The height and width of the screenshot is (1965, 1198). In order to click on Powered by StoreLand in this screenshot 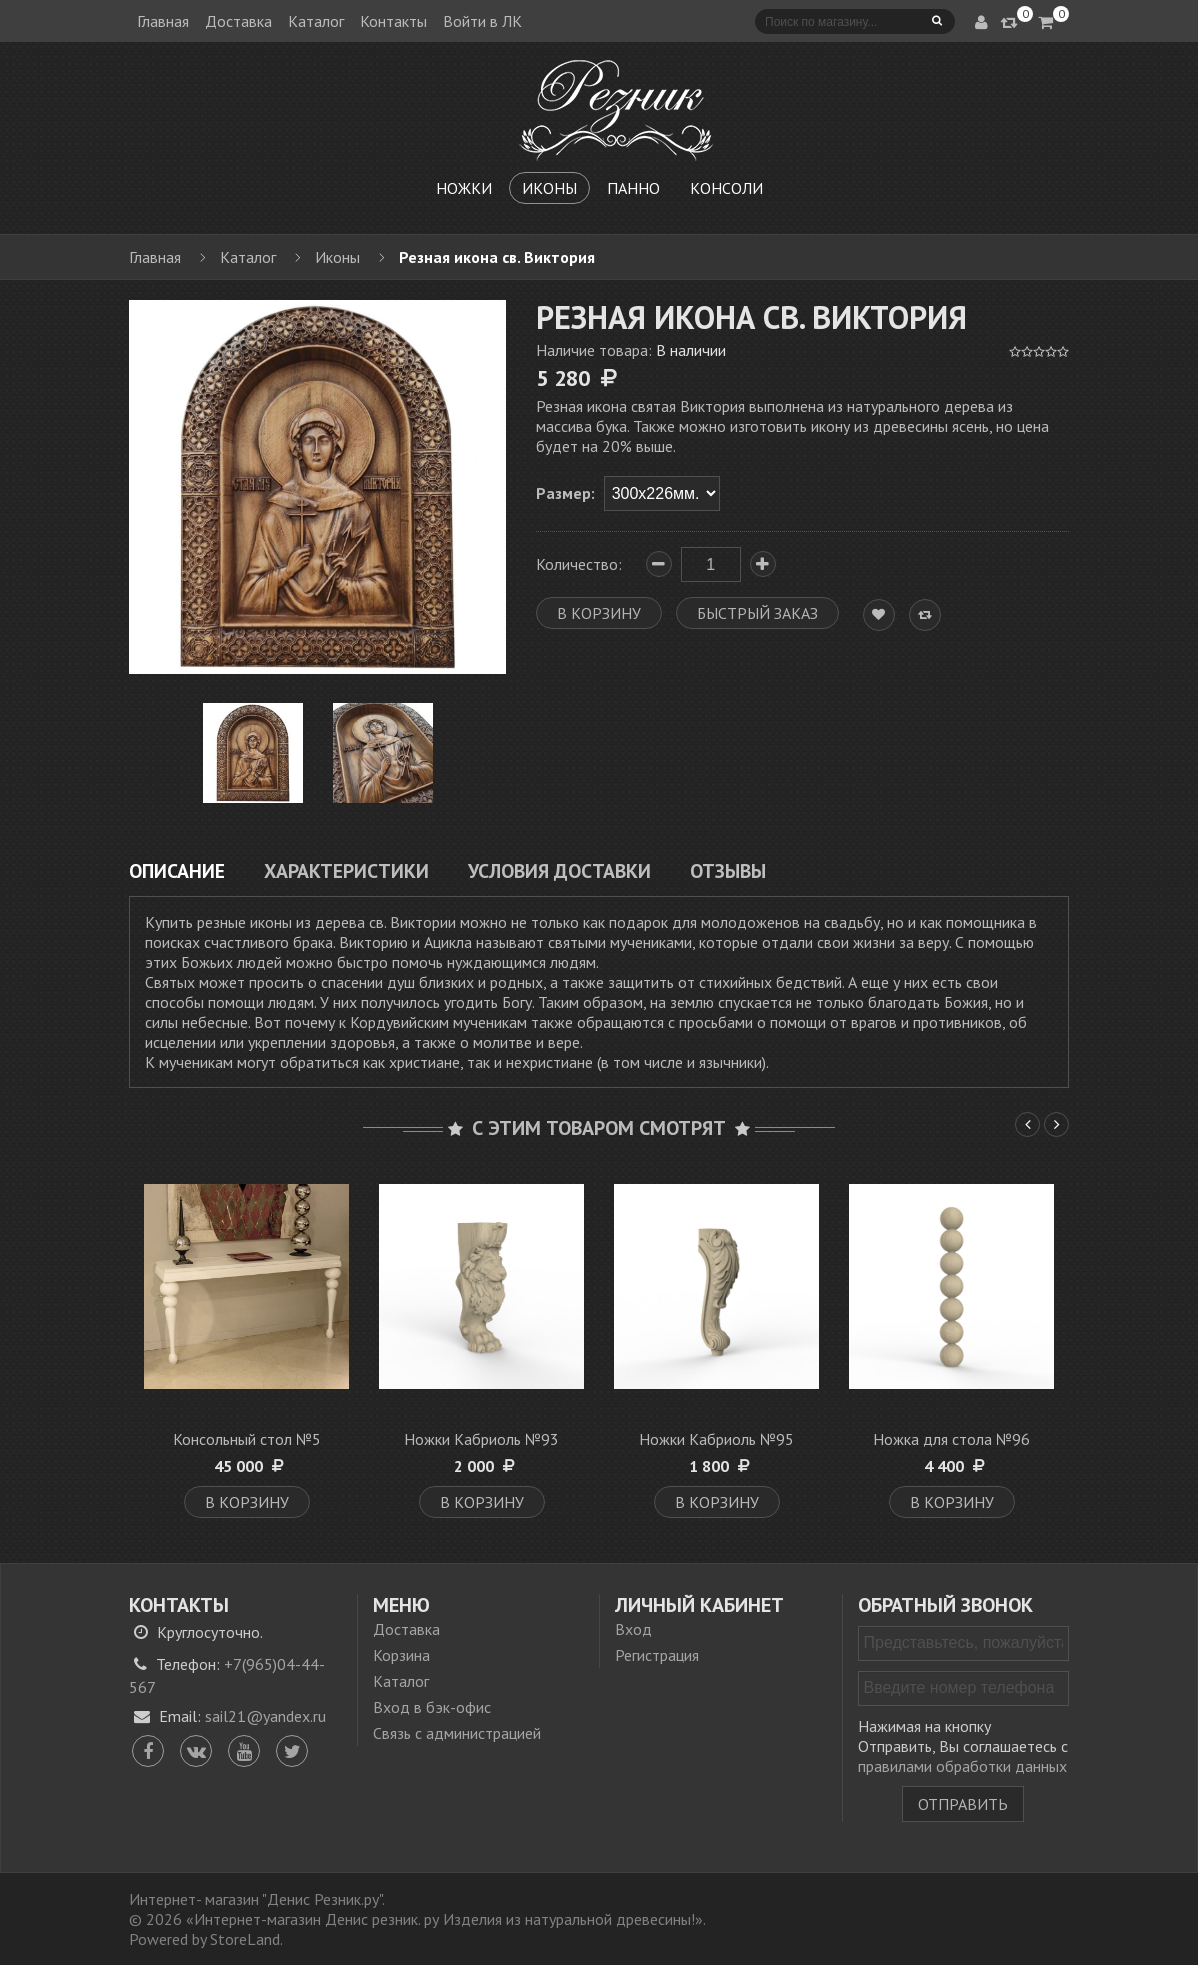, I will do `click(204, 1939)`.